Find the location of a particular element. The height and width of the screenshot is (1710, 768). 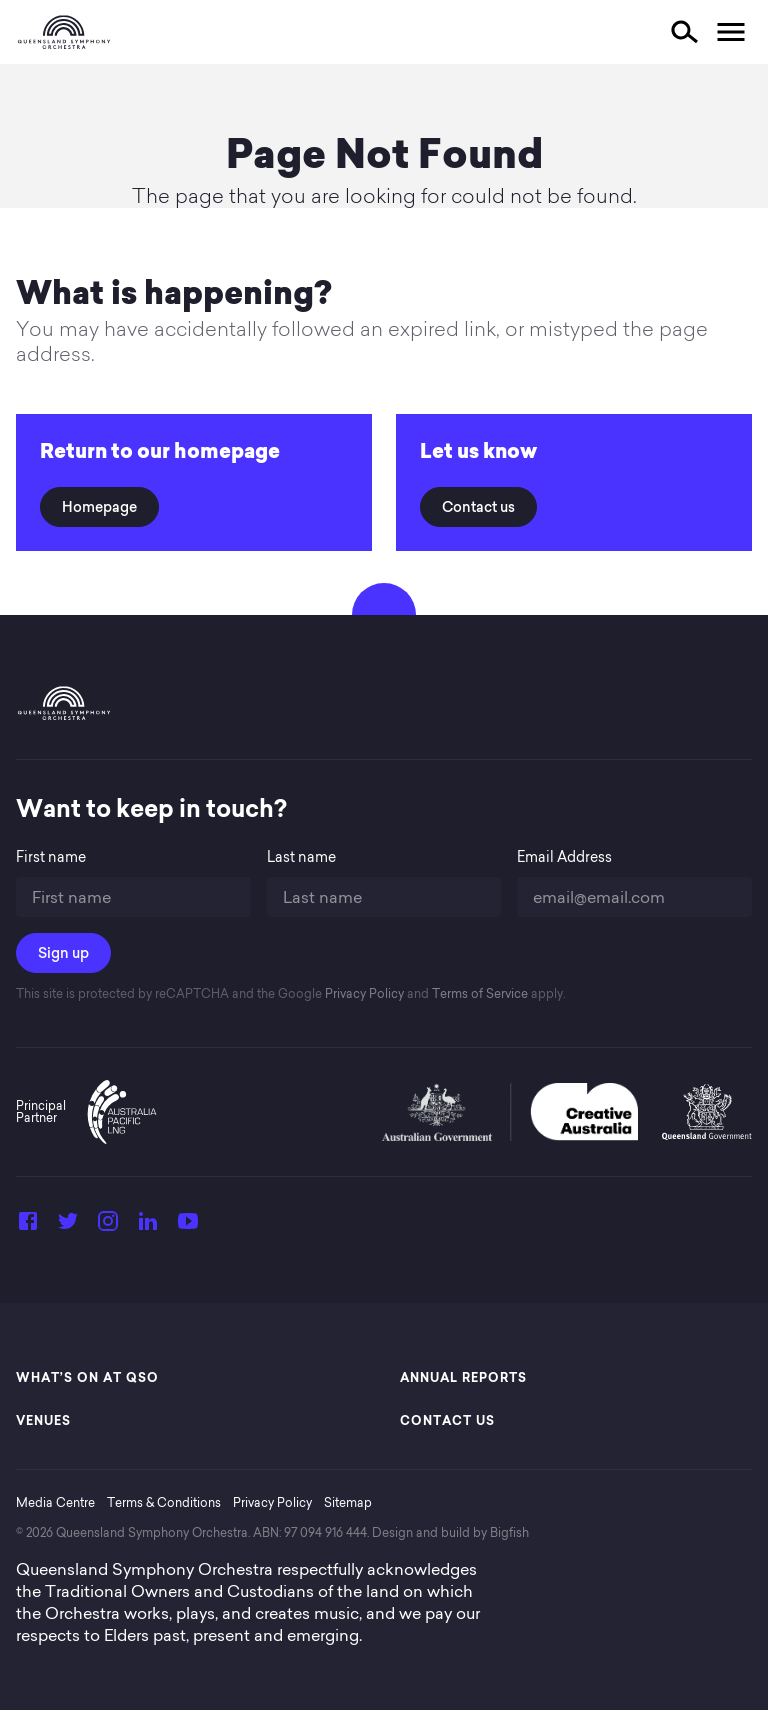

[YouTube] is located at coordinates (188, 1227).